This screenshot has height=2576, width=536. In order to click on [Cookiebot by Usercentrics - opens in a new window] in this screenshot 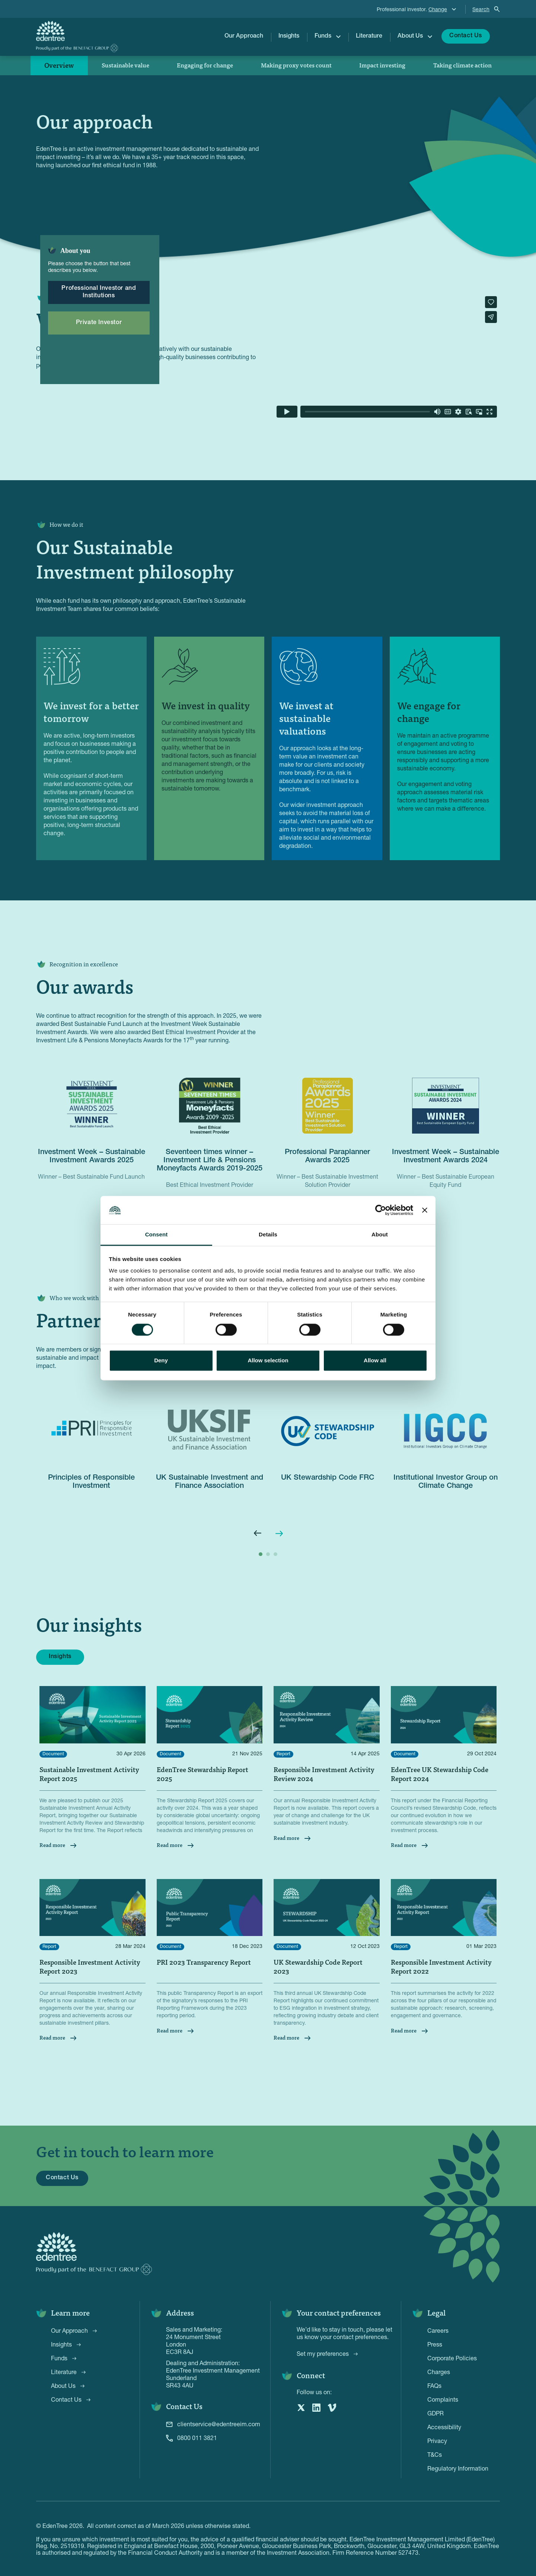, I will do `click(380, 1210)`.